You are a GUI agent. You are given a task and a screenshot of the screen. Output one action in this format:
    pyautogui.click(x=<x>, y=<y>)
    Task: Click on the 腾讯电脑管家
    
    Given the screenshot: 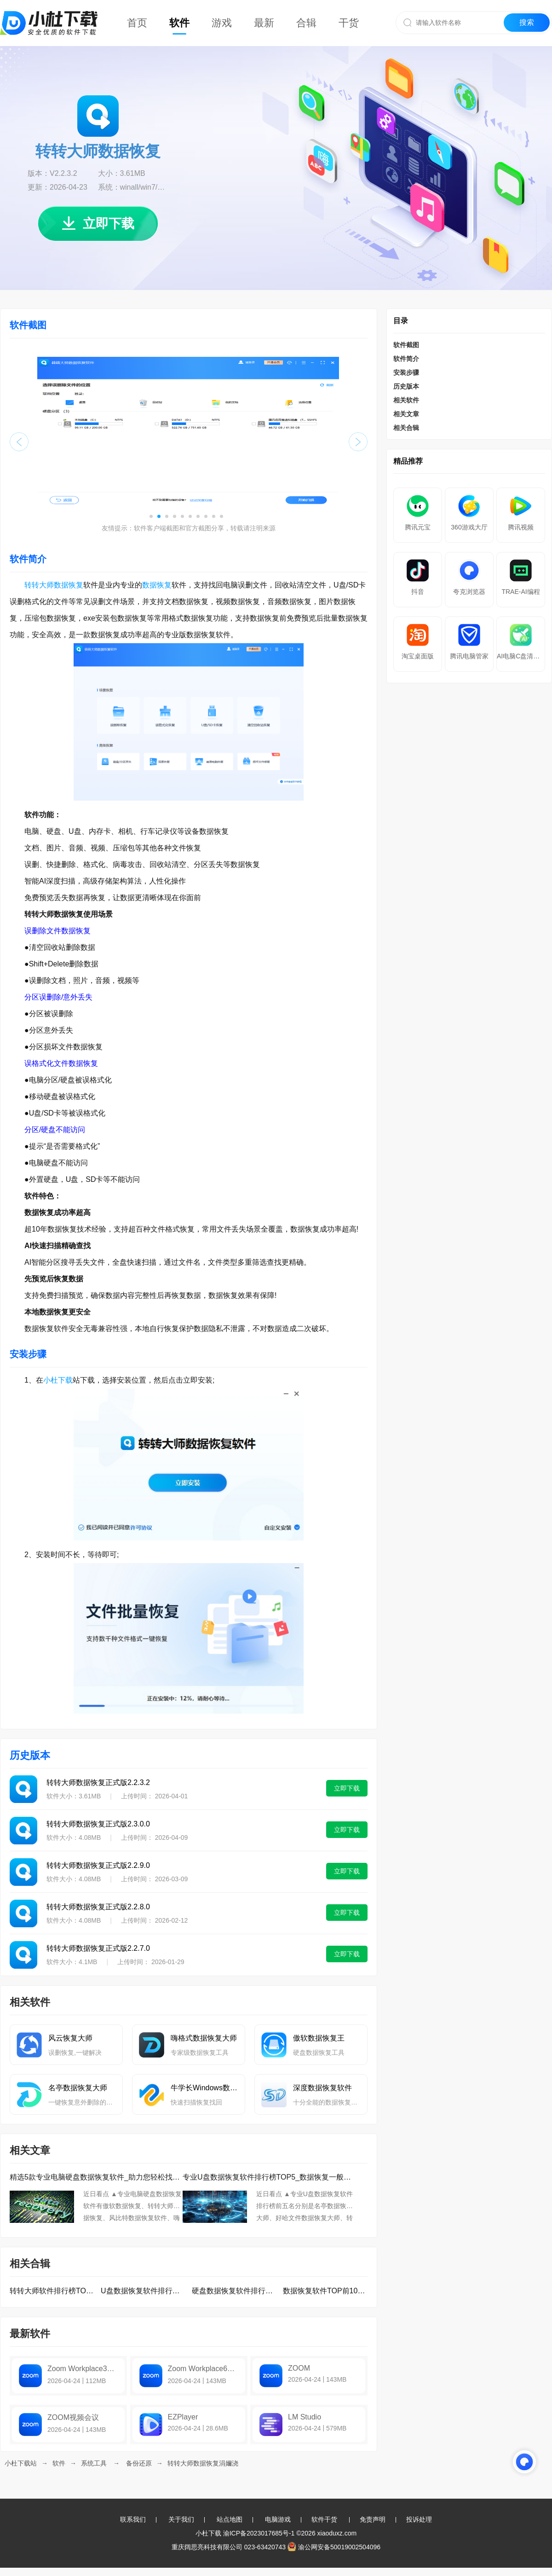 What is the action you would take?
    pyautogui.click(x=469, y=656)
    